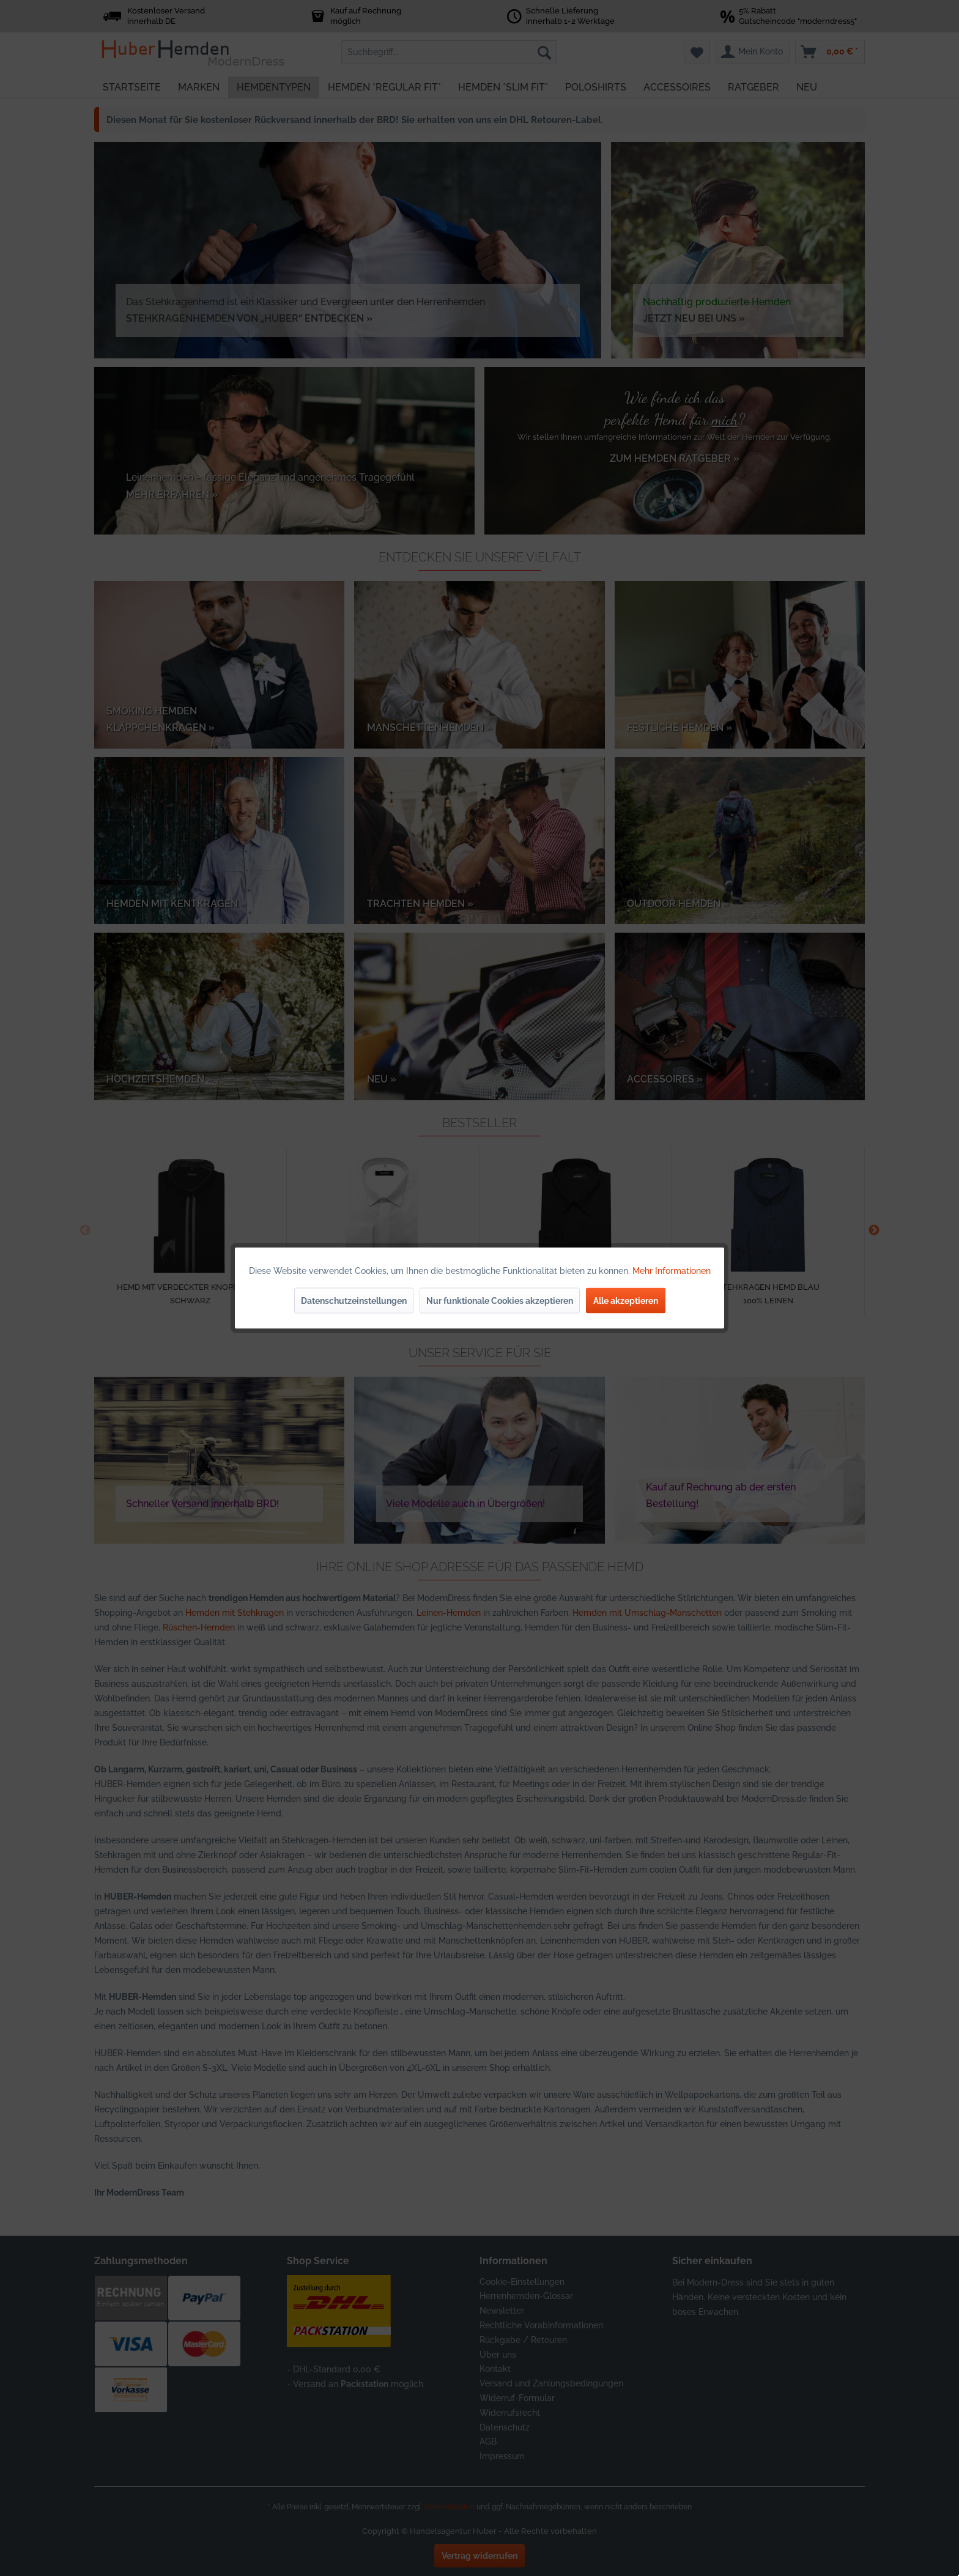 Image resolution: width=959 pixels, height=2576 pixels. Describe the element at coordinates (671, 1271) in the screenshot. I see `Mehr Informationen` at that location.